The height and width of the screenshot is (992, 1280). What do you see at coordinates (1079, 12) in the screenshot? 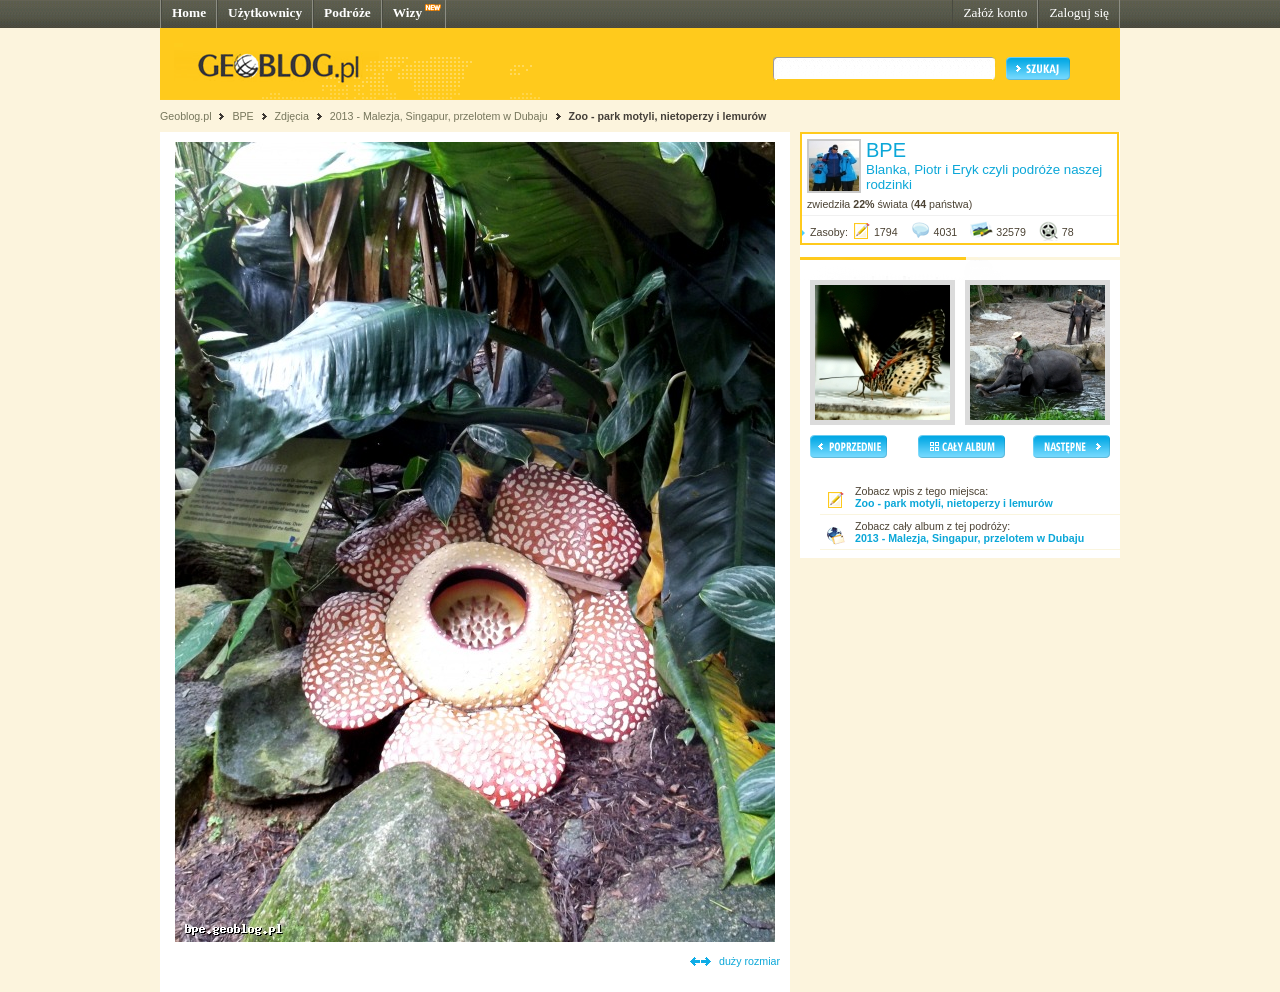
I see `Zaloguj się` at bounding box center [1079, 12].